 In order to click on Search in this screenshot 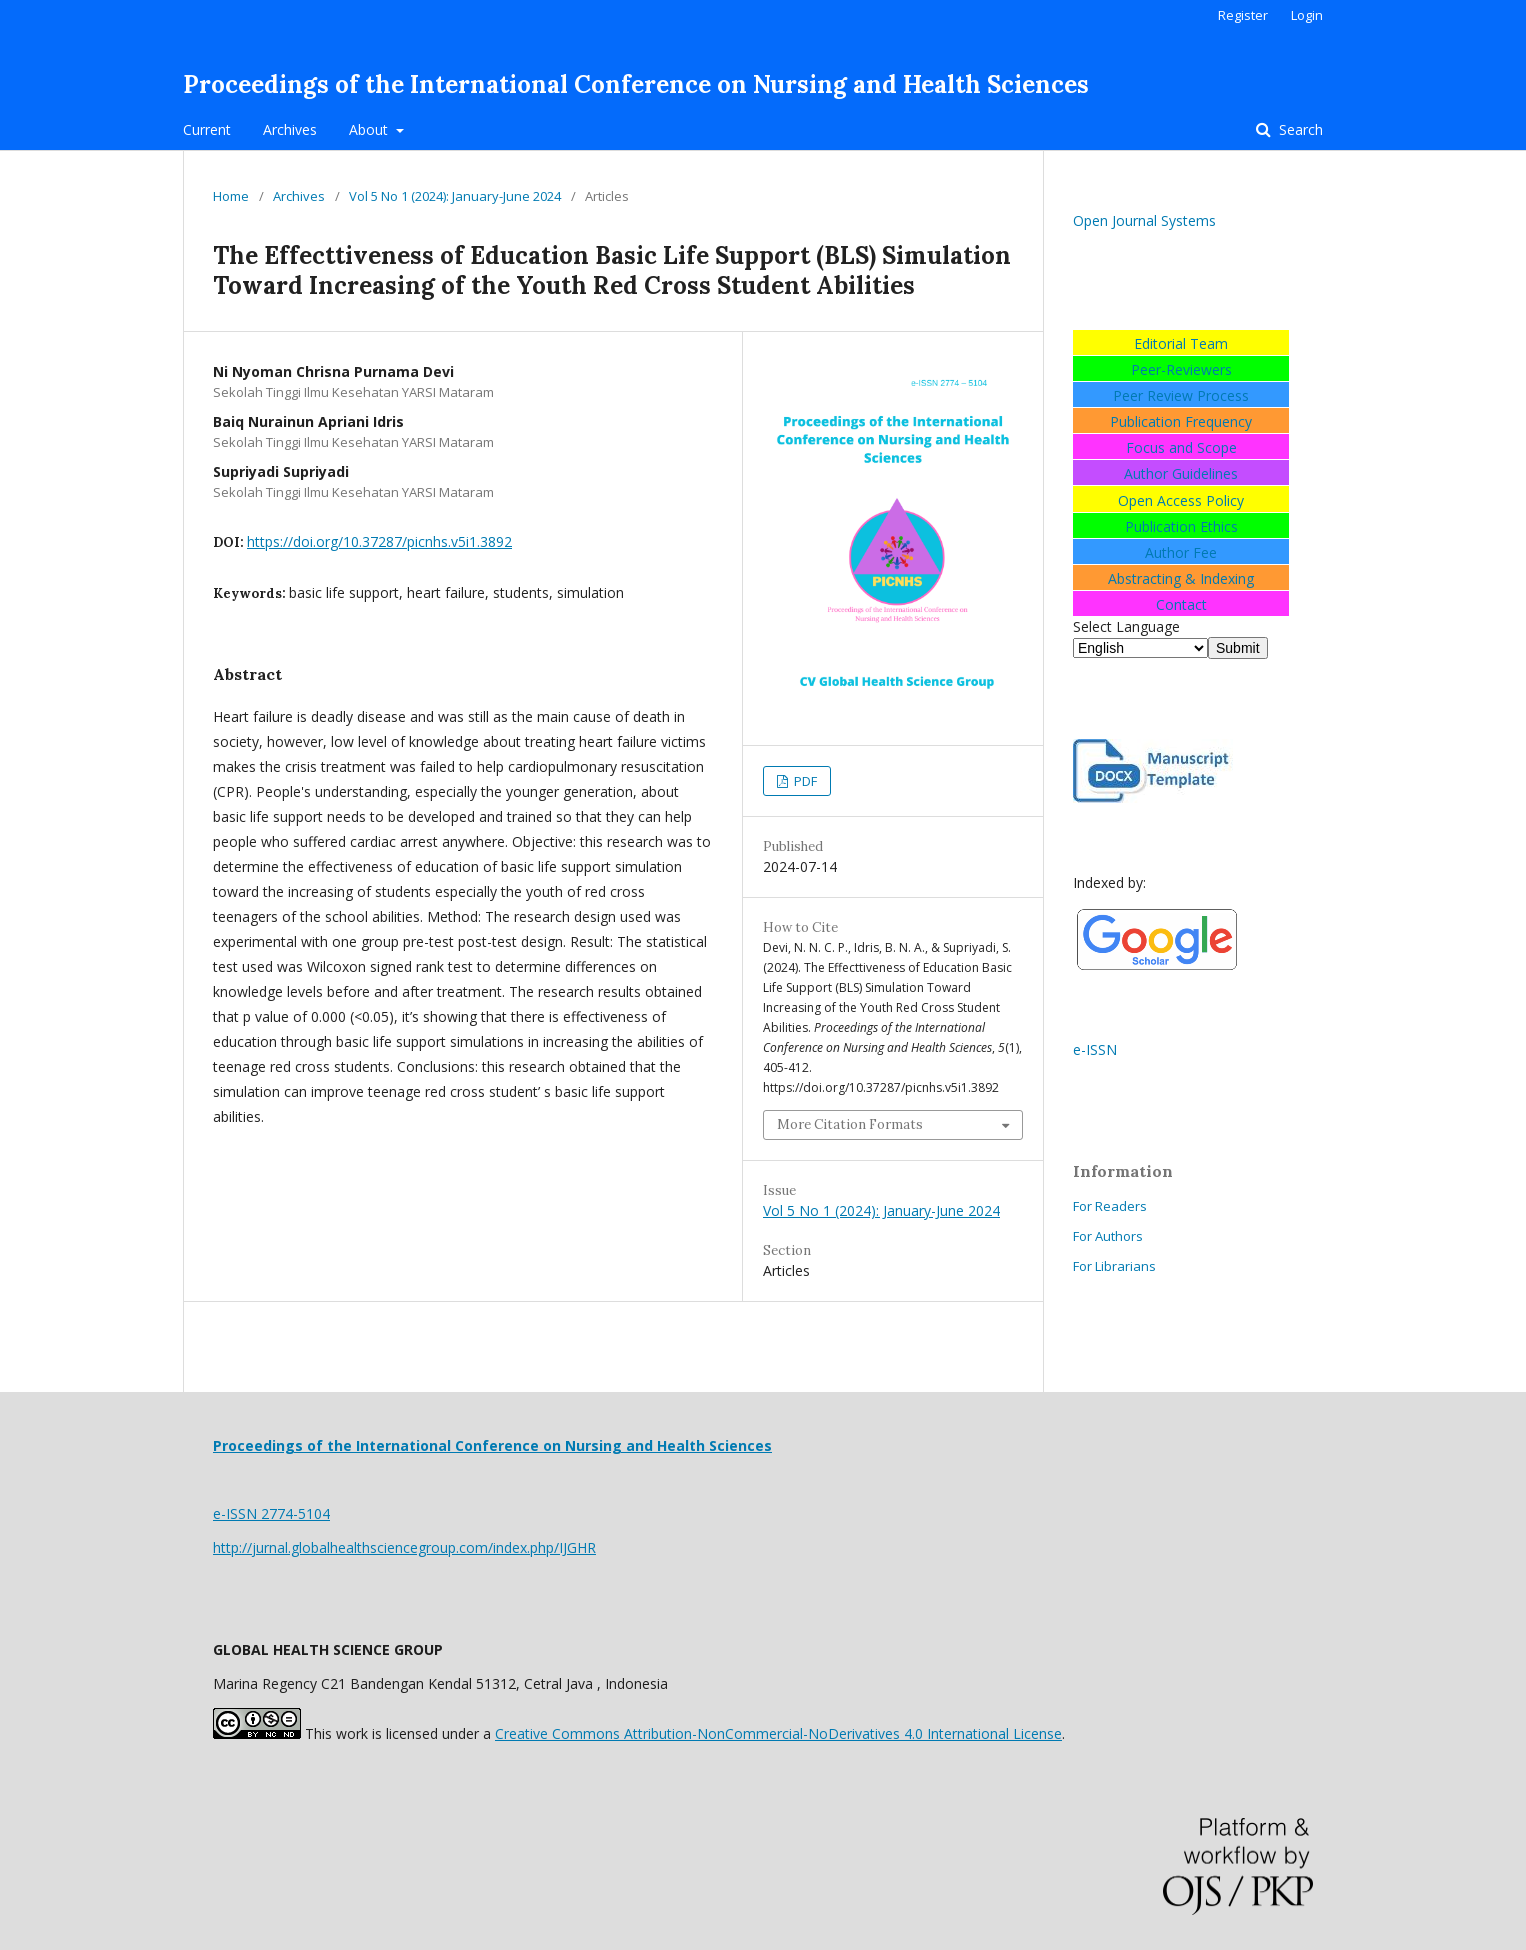, I will do `click(1299, 129)`.